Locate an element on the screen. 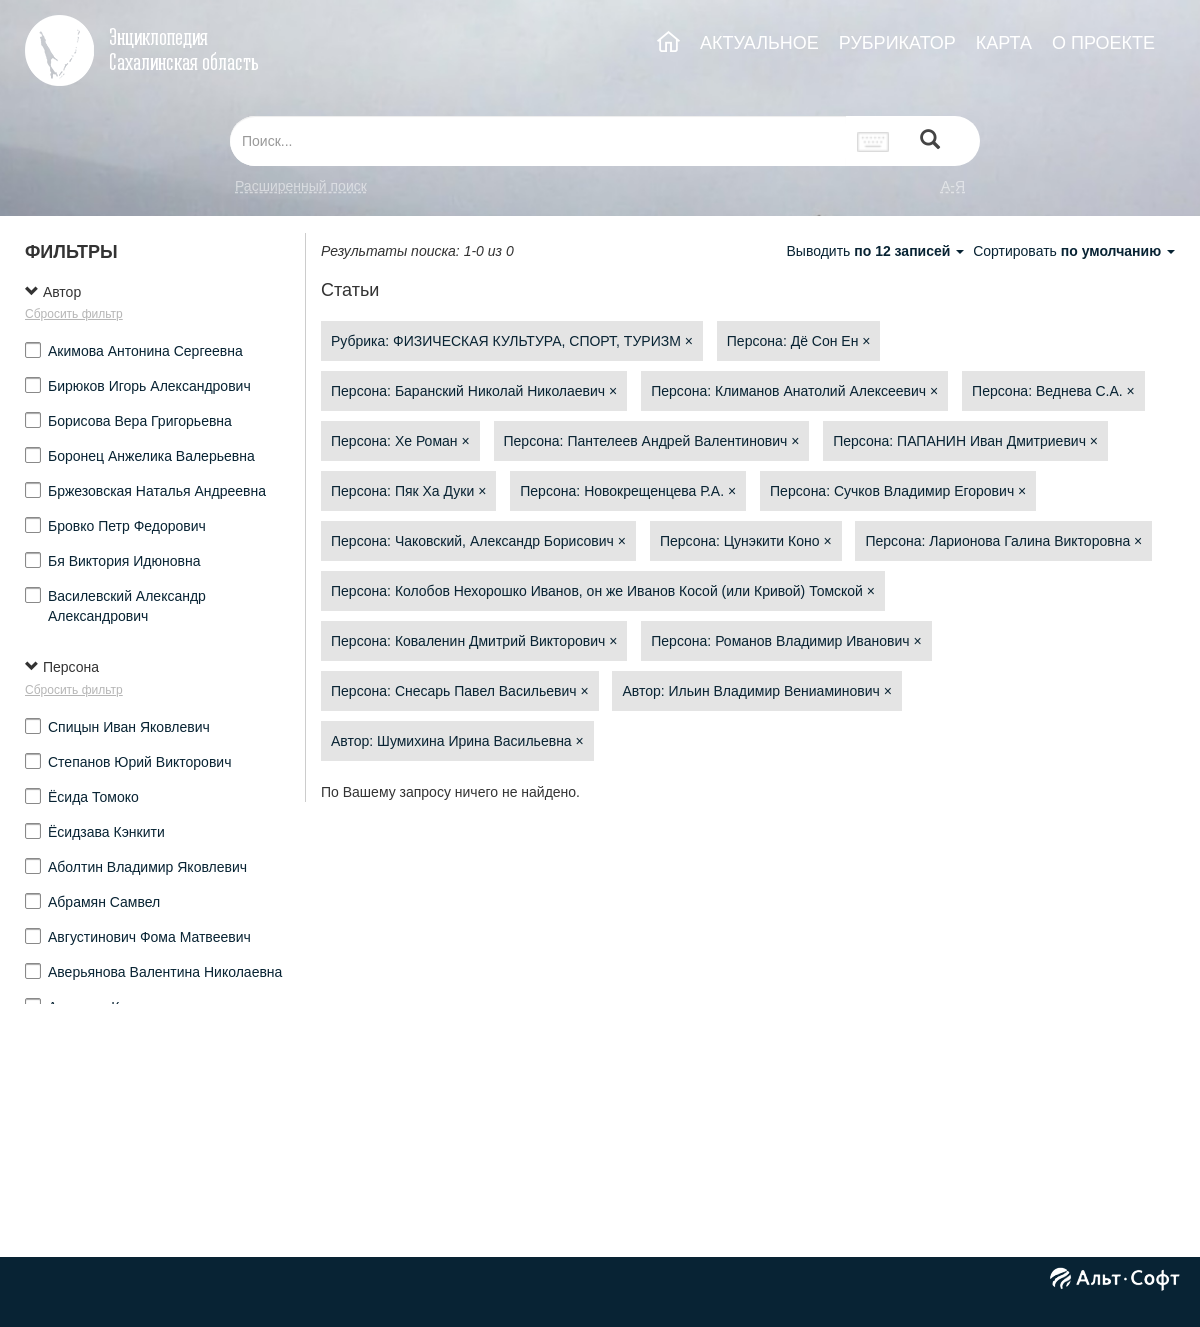 This screenshot has height=1327, width=1200. Персона: Снесарь Павел Васильевич is located at coordinates (460, 691).